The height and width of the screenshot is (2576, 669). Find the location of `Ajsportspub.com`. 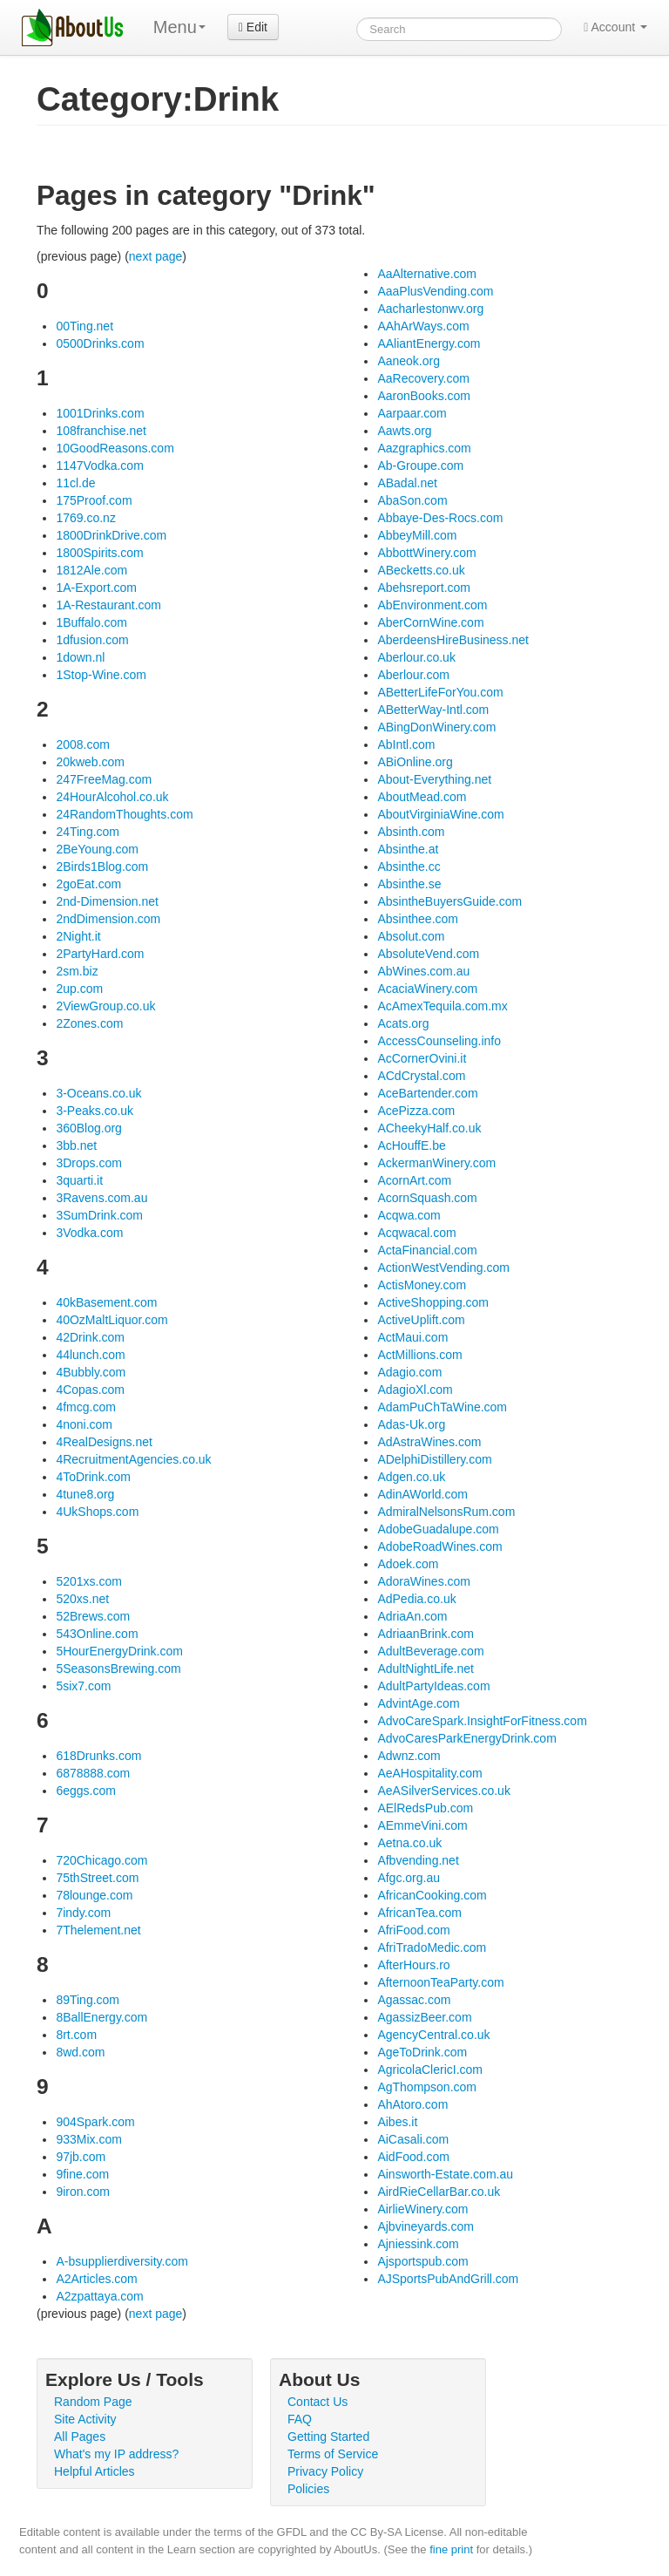

Ajsportspub.com is located at coordinates (422, 2261).